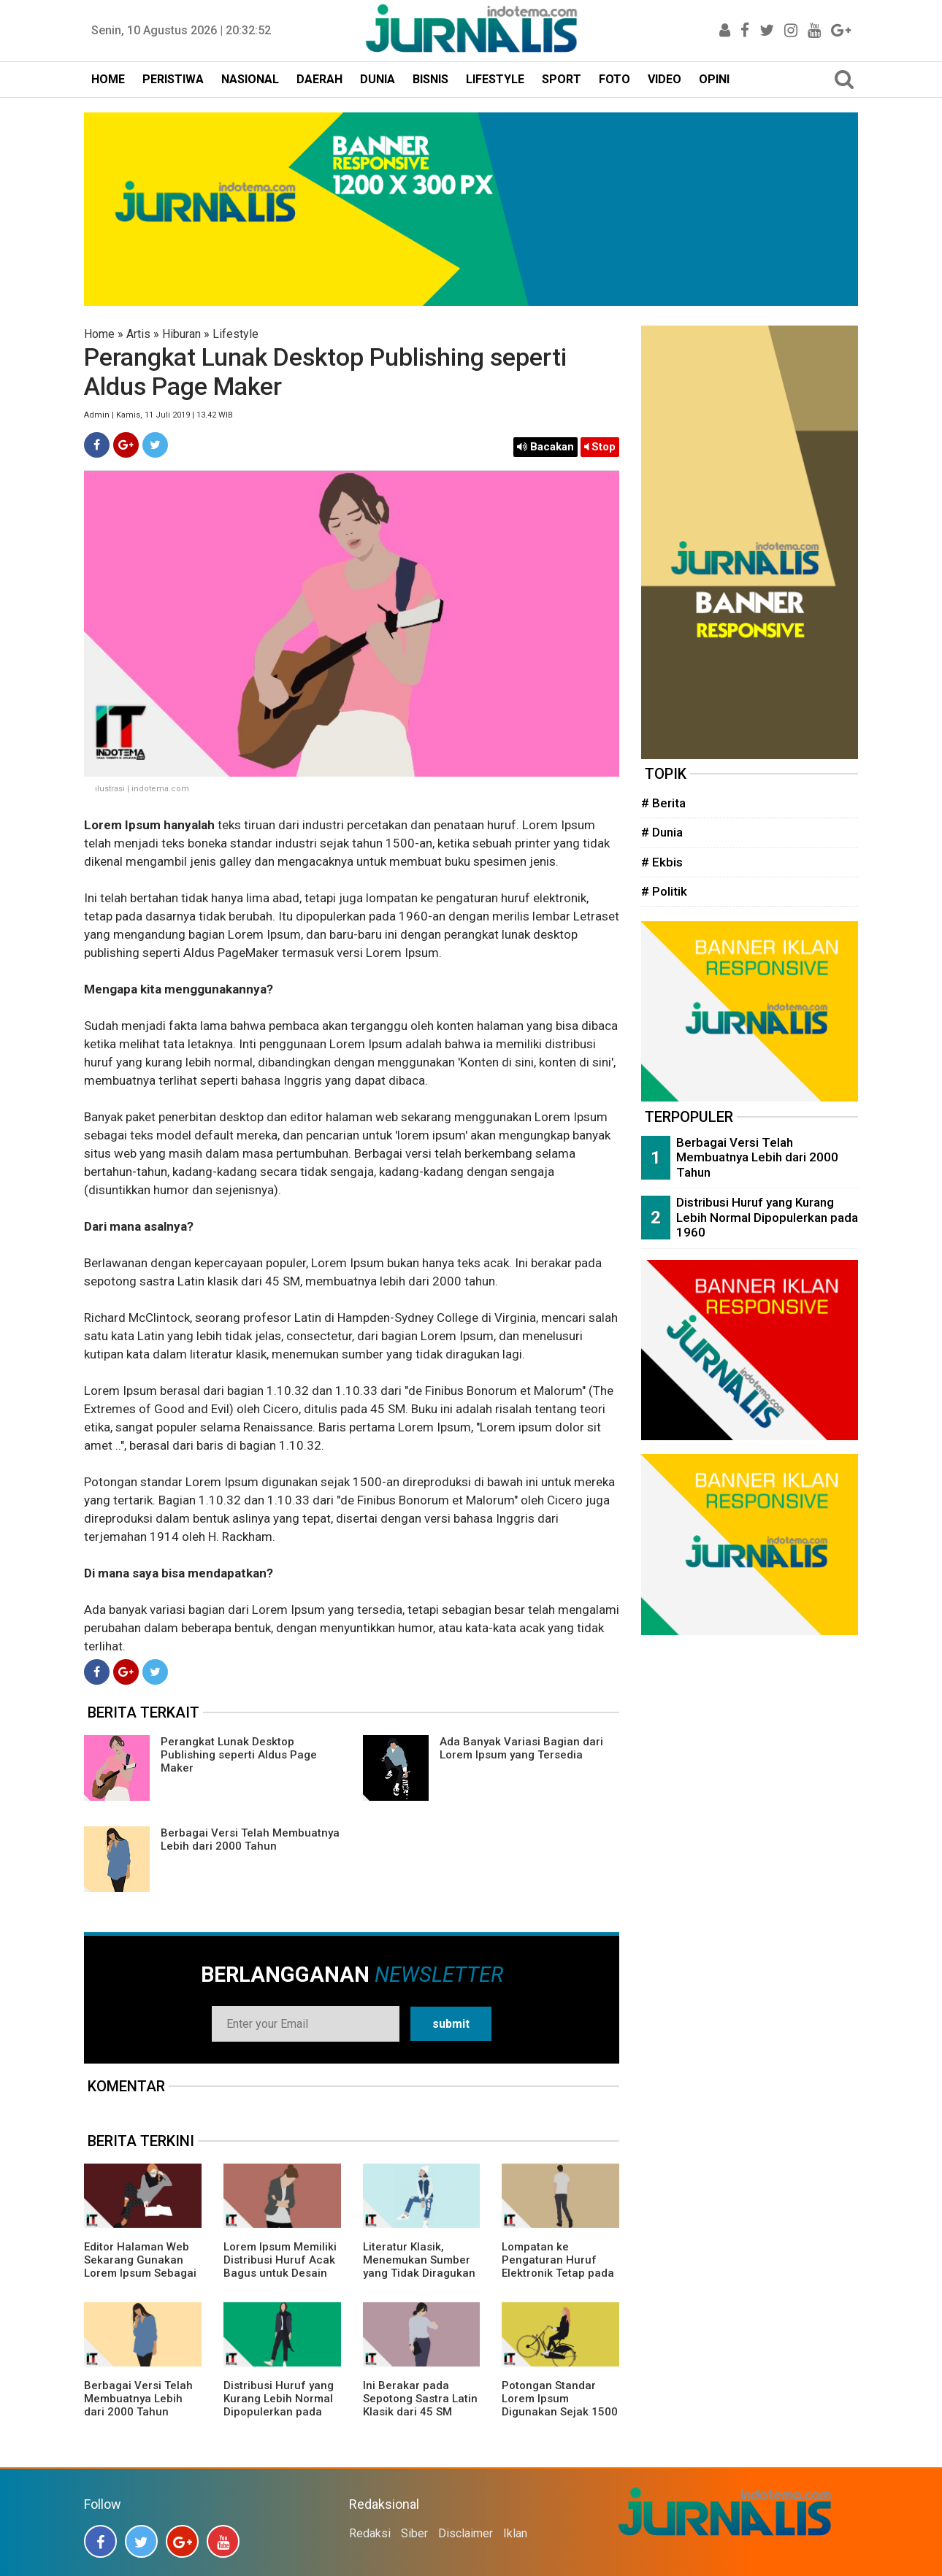  What do you see at coordinates (614, 79) in the screenshot?
I see `FOTO` at bounding box center [614, 79].